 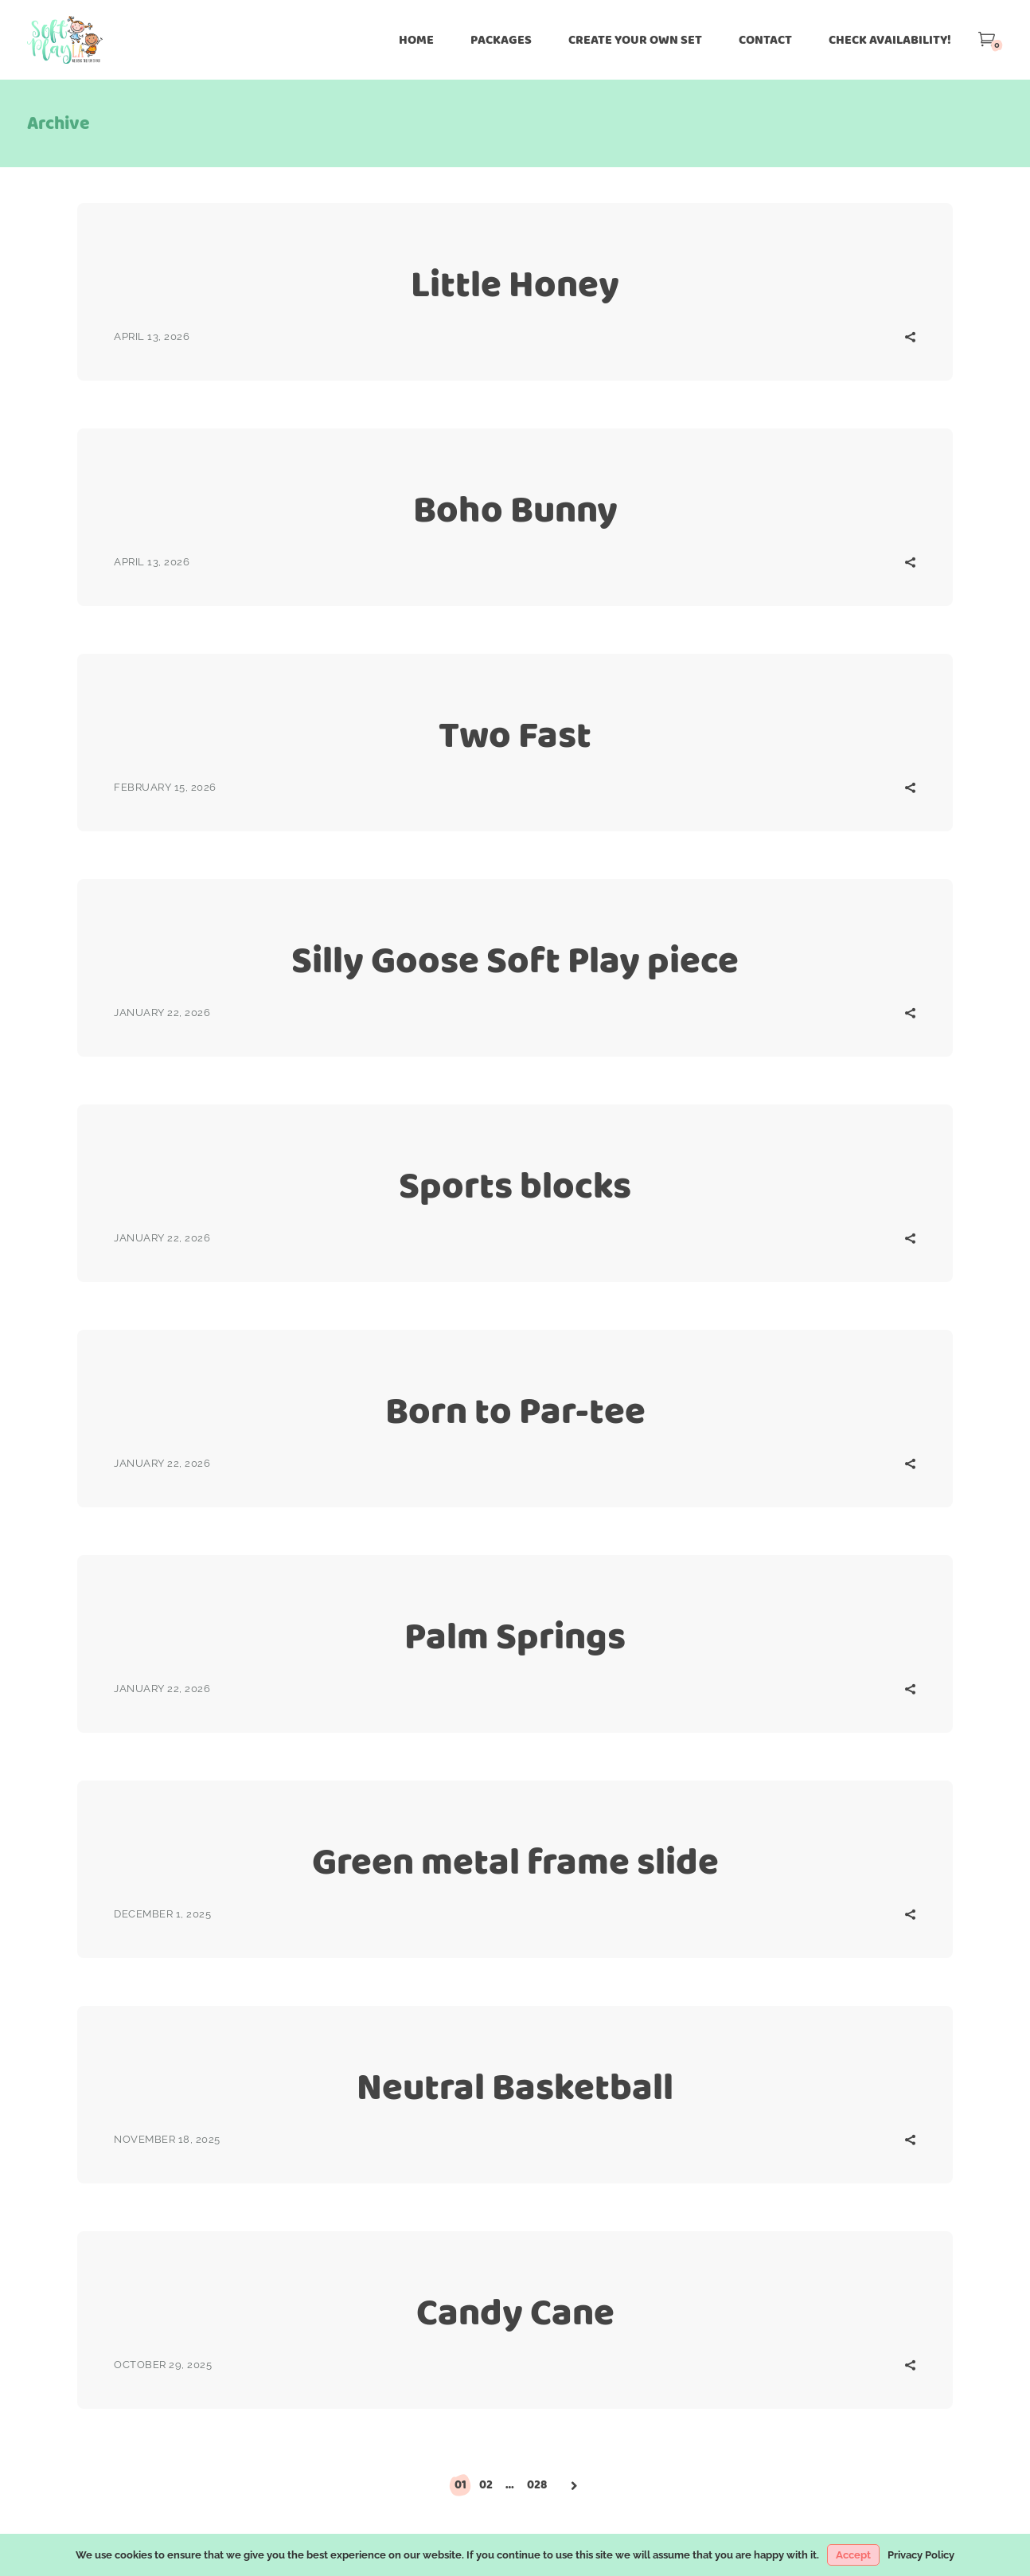 What do you see at coordinates (515, 1636) in the screenshot?
I see `Palm Springs` at bounding box center [515, 1636].